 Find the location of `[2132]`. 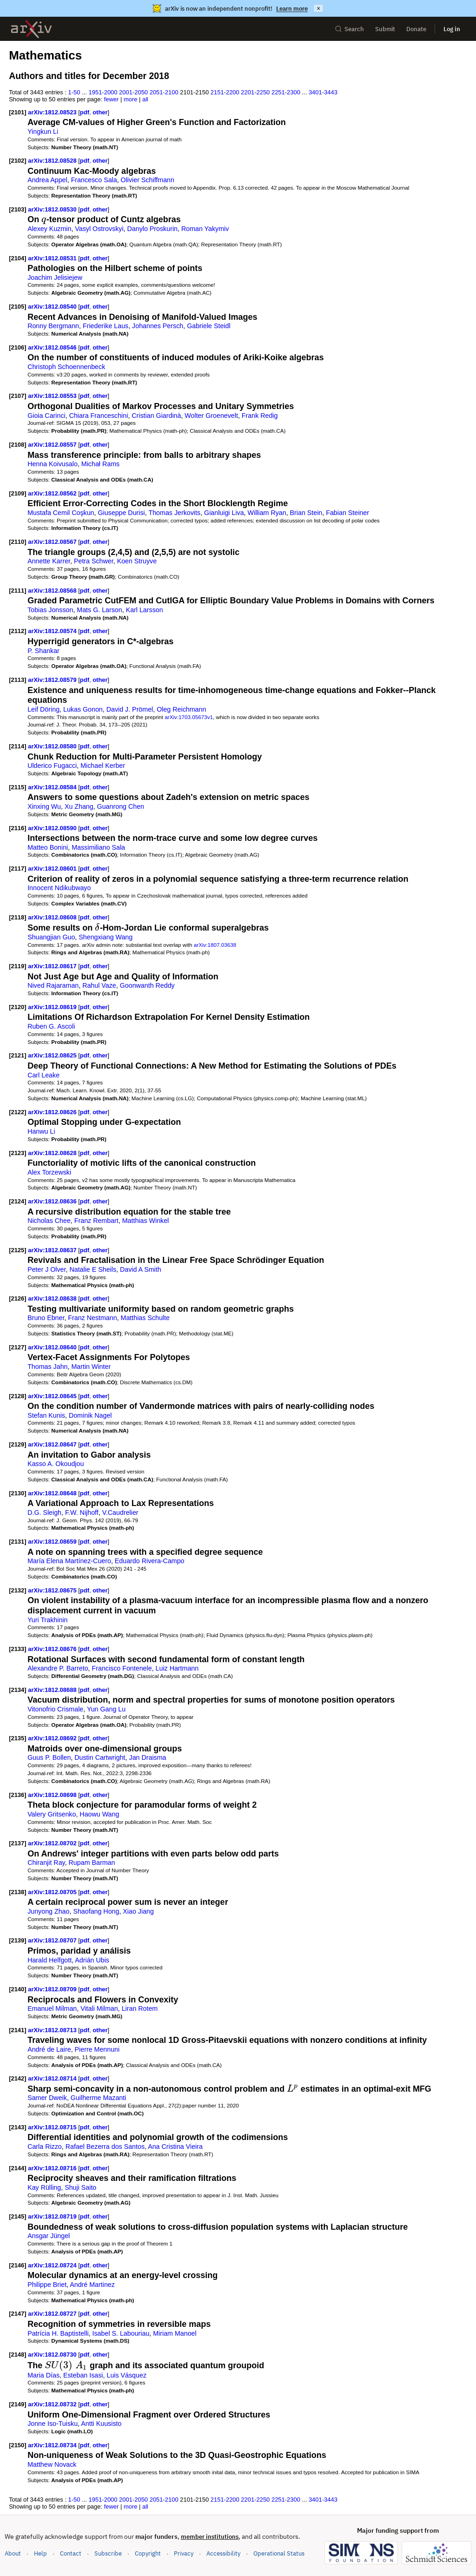

[2132] is located at coordinates (17, 1590).